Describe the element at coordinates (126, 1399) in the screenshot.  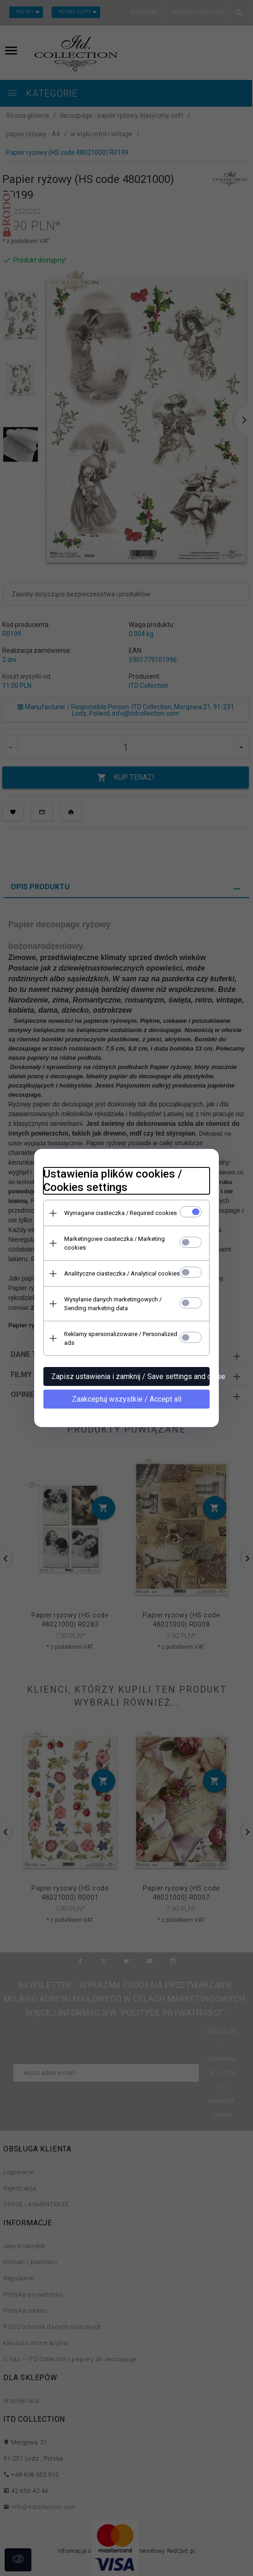
I see `Zaakceptuj wszystkie / Accept all` at that location.